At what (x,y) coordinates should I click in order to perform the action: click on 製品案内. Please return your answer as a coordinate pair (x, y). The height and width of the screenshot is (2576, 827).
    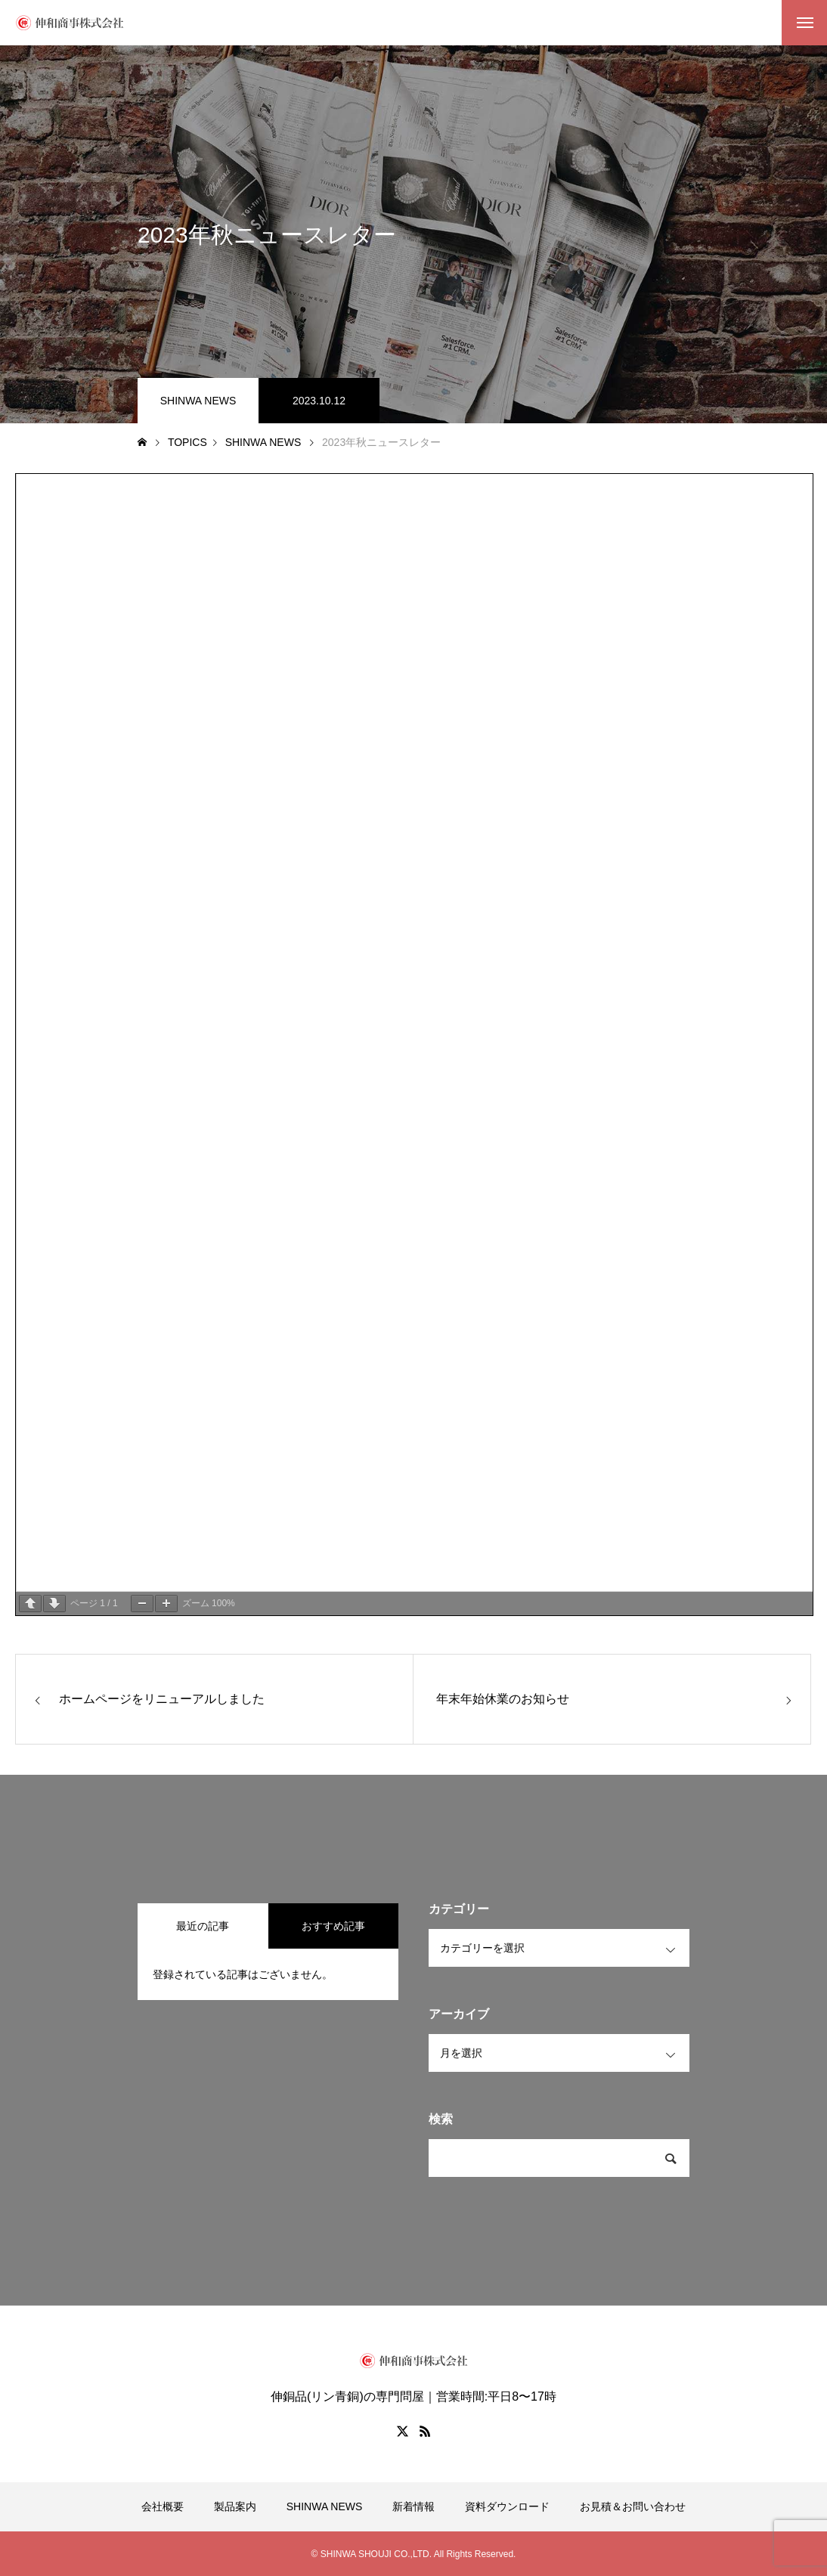
    Looking at the image, I should click on (235, 2506).